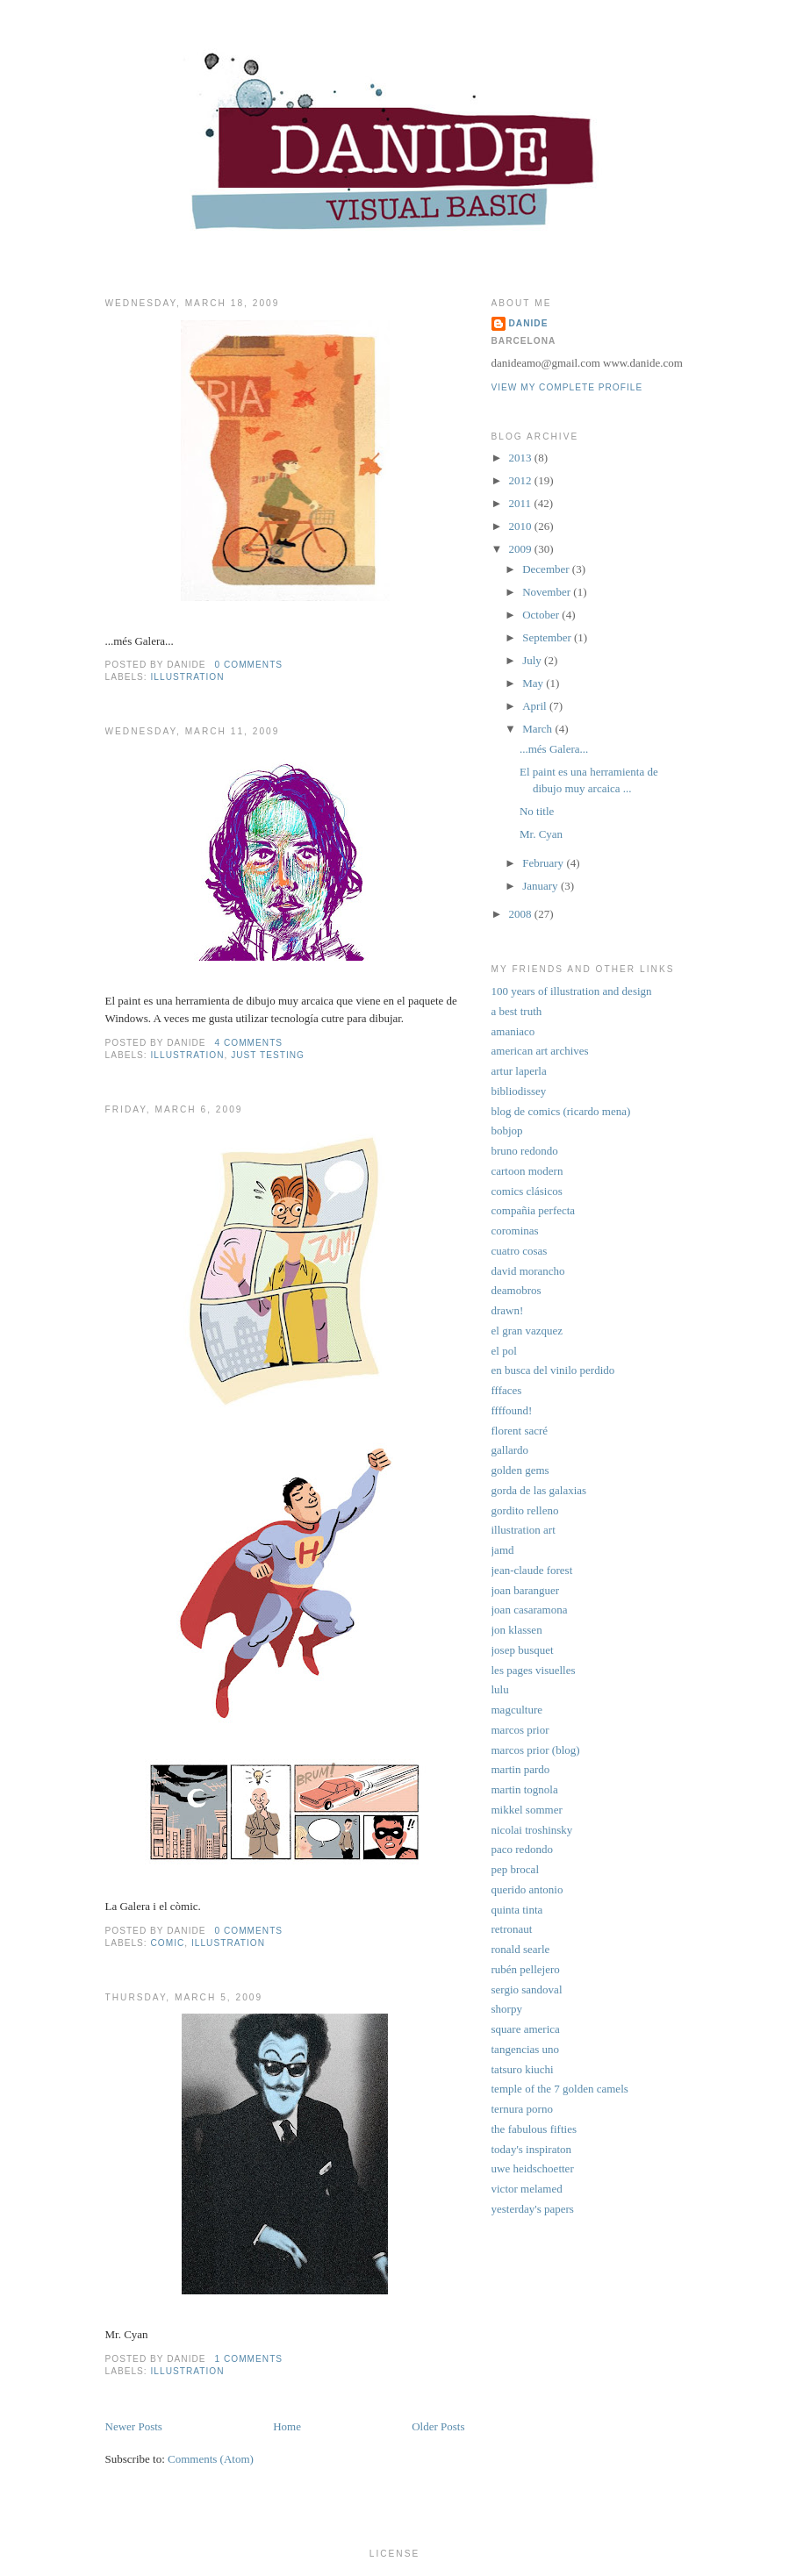 The image size is (789, 2576). I want to click on illustration art, so click(523, 1529).